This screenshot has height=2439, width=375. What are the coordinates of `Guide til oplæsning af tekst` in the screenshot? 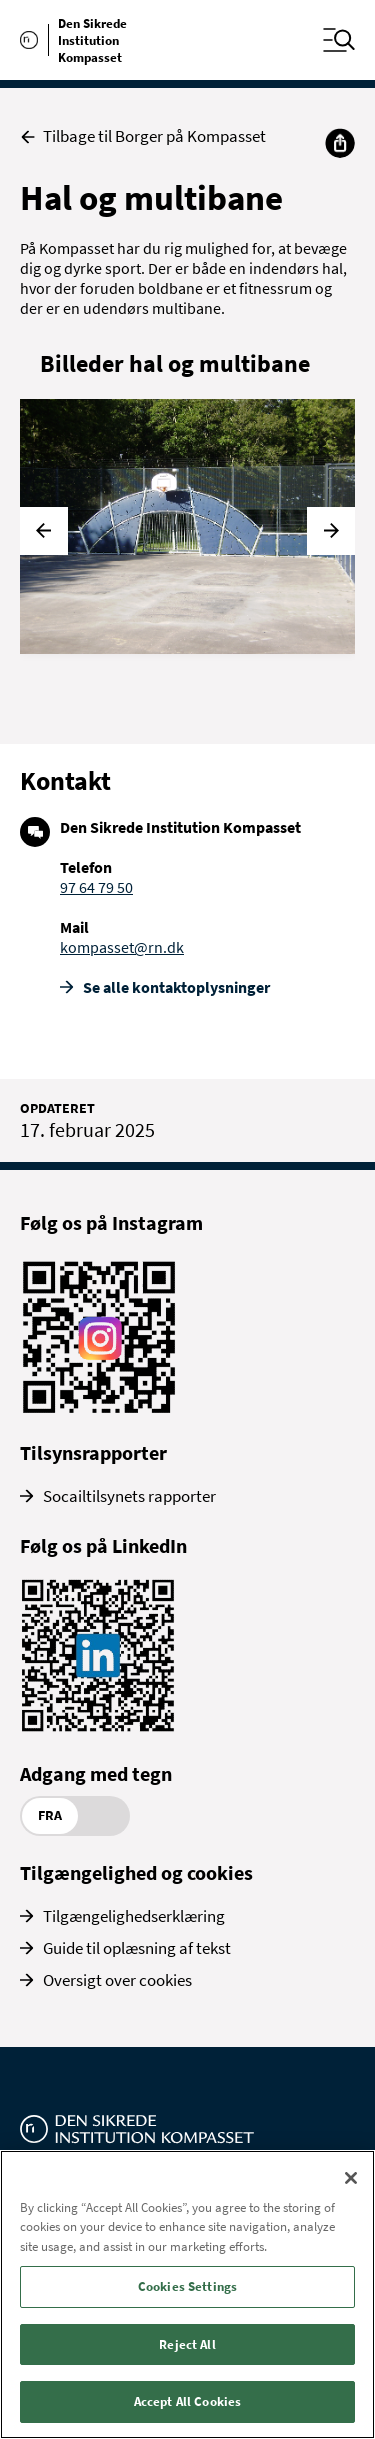 It's located at (137, 1948).